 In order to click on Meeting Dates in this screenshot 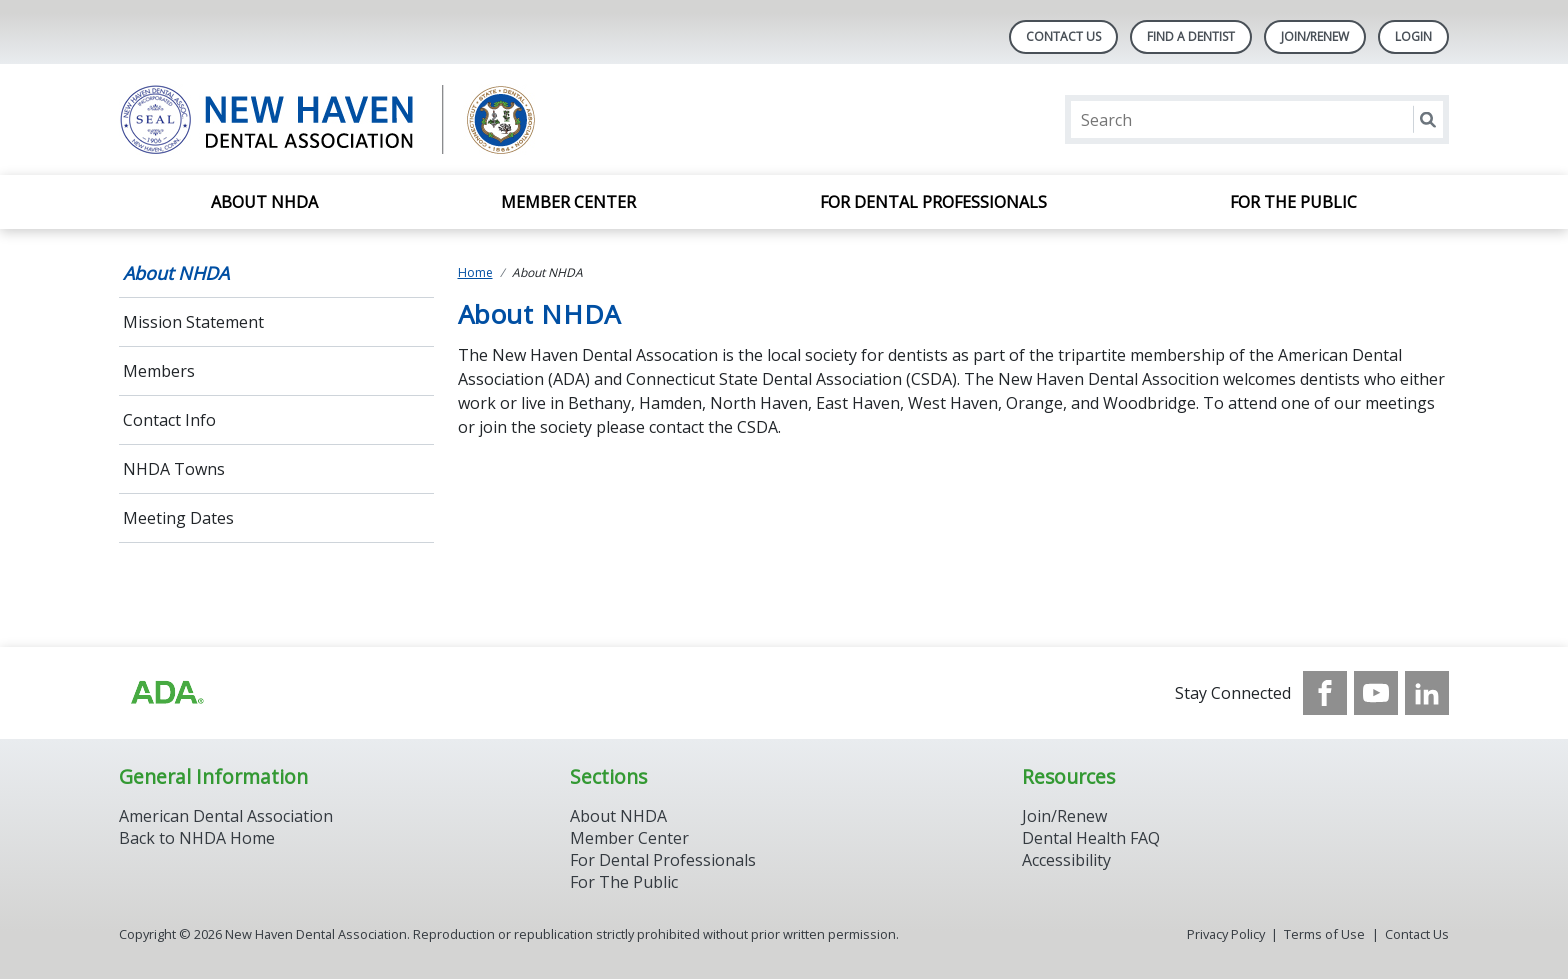, I will do `click(178, 518)`.